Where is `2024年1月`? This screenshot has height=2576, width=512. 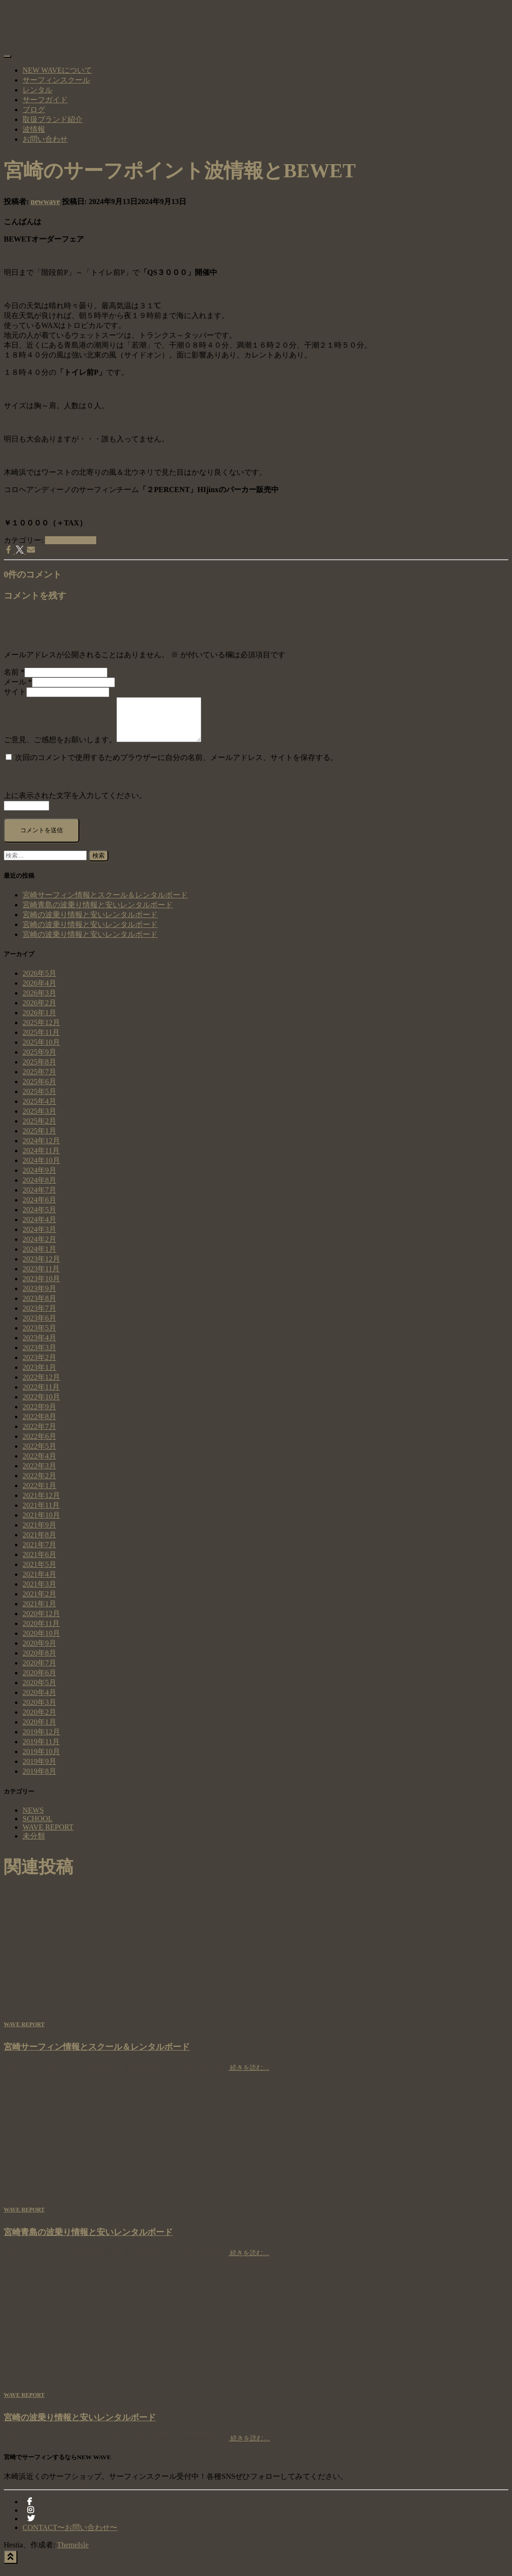 2024年1月 is located at coordinates (39, 1257).